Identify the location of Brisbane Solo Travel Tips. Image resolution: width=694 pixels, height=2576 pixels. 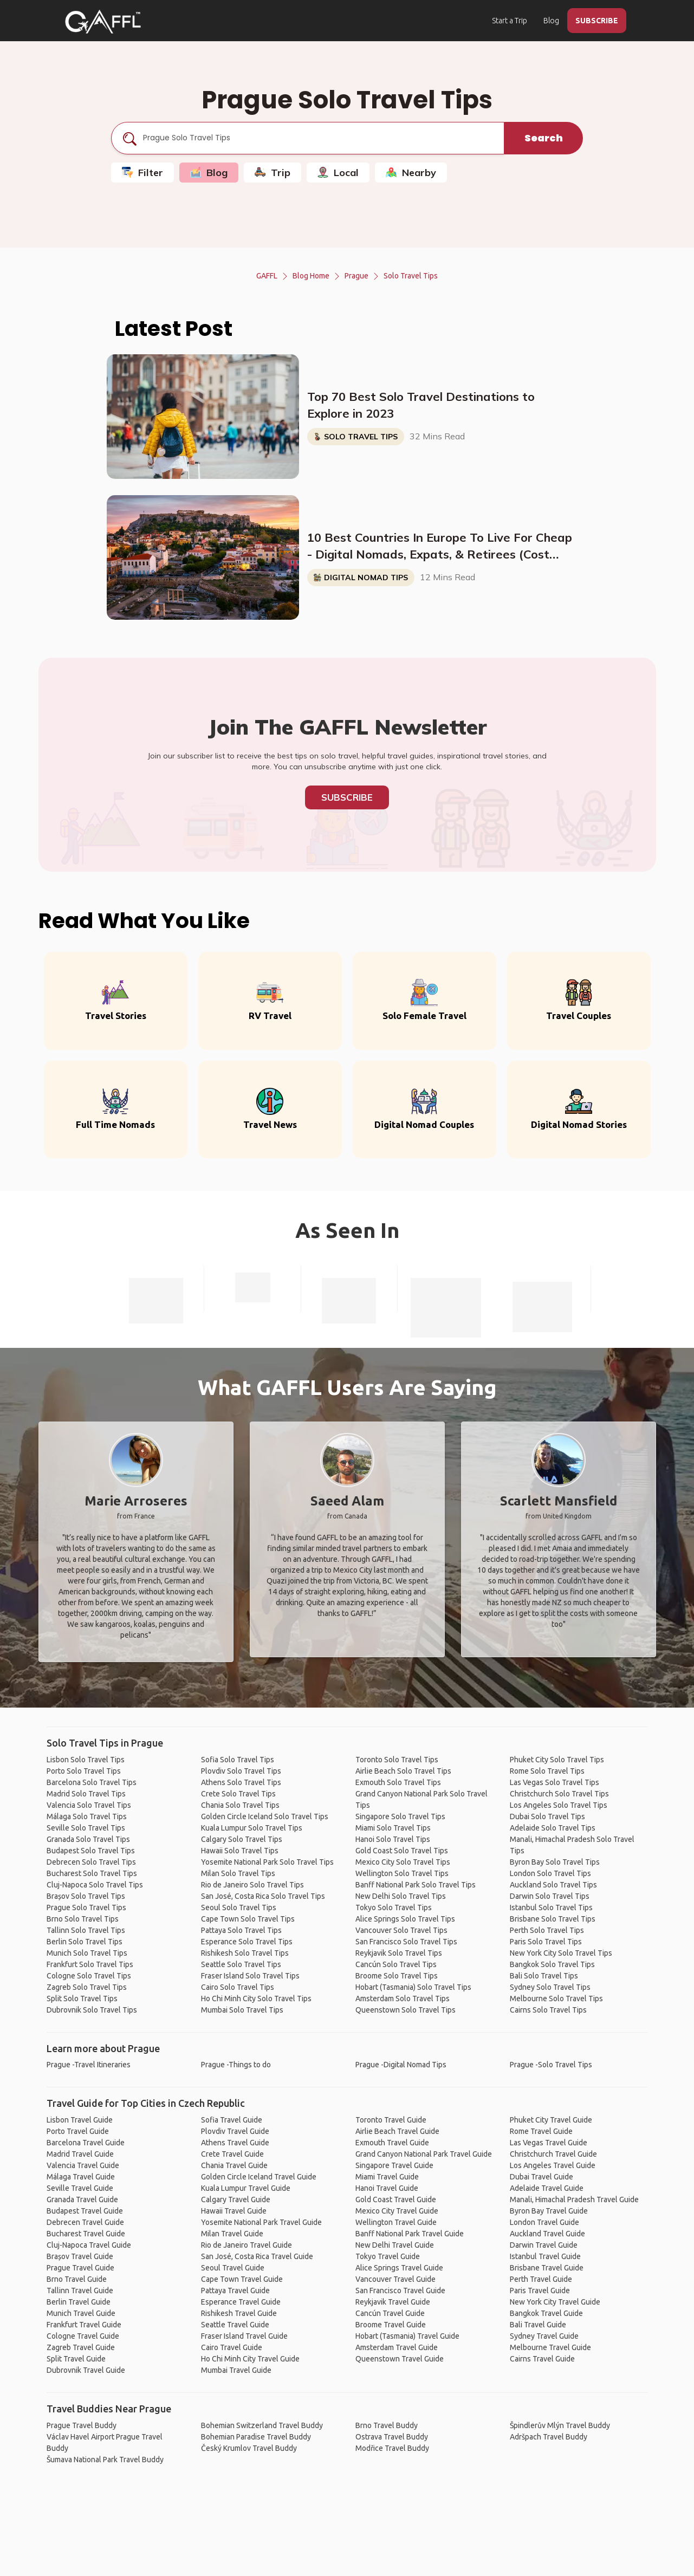
(552, 1919).